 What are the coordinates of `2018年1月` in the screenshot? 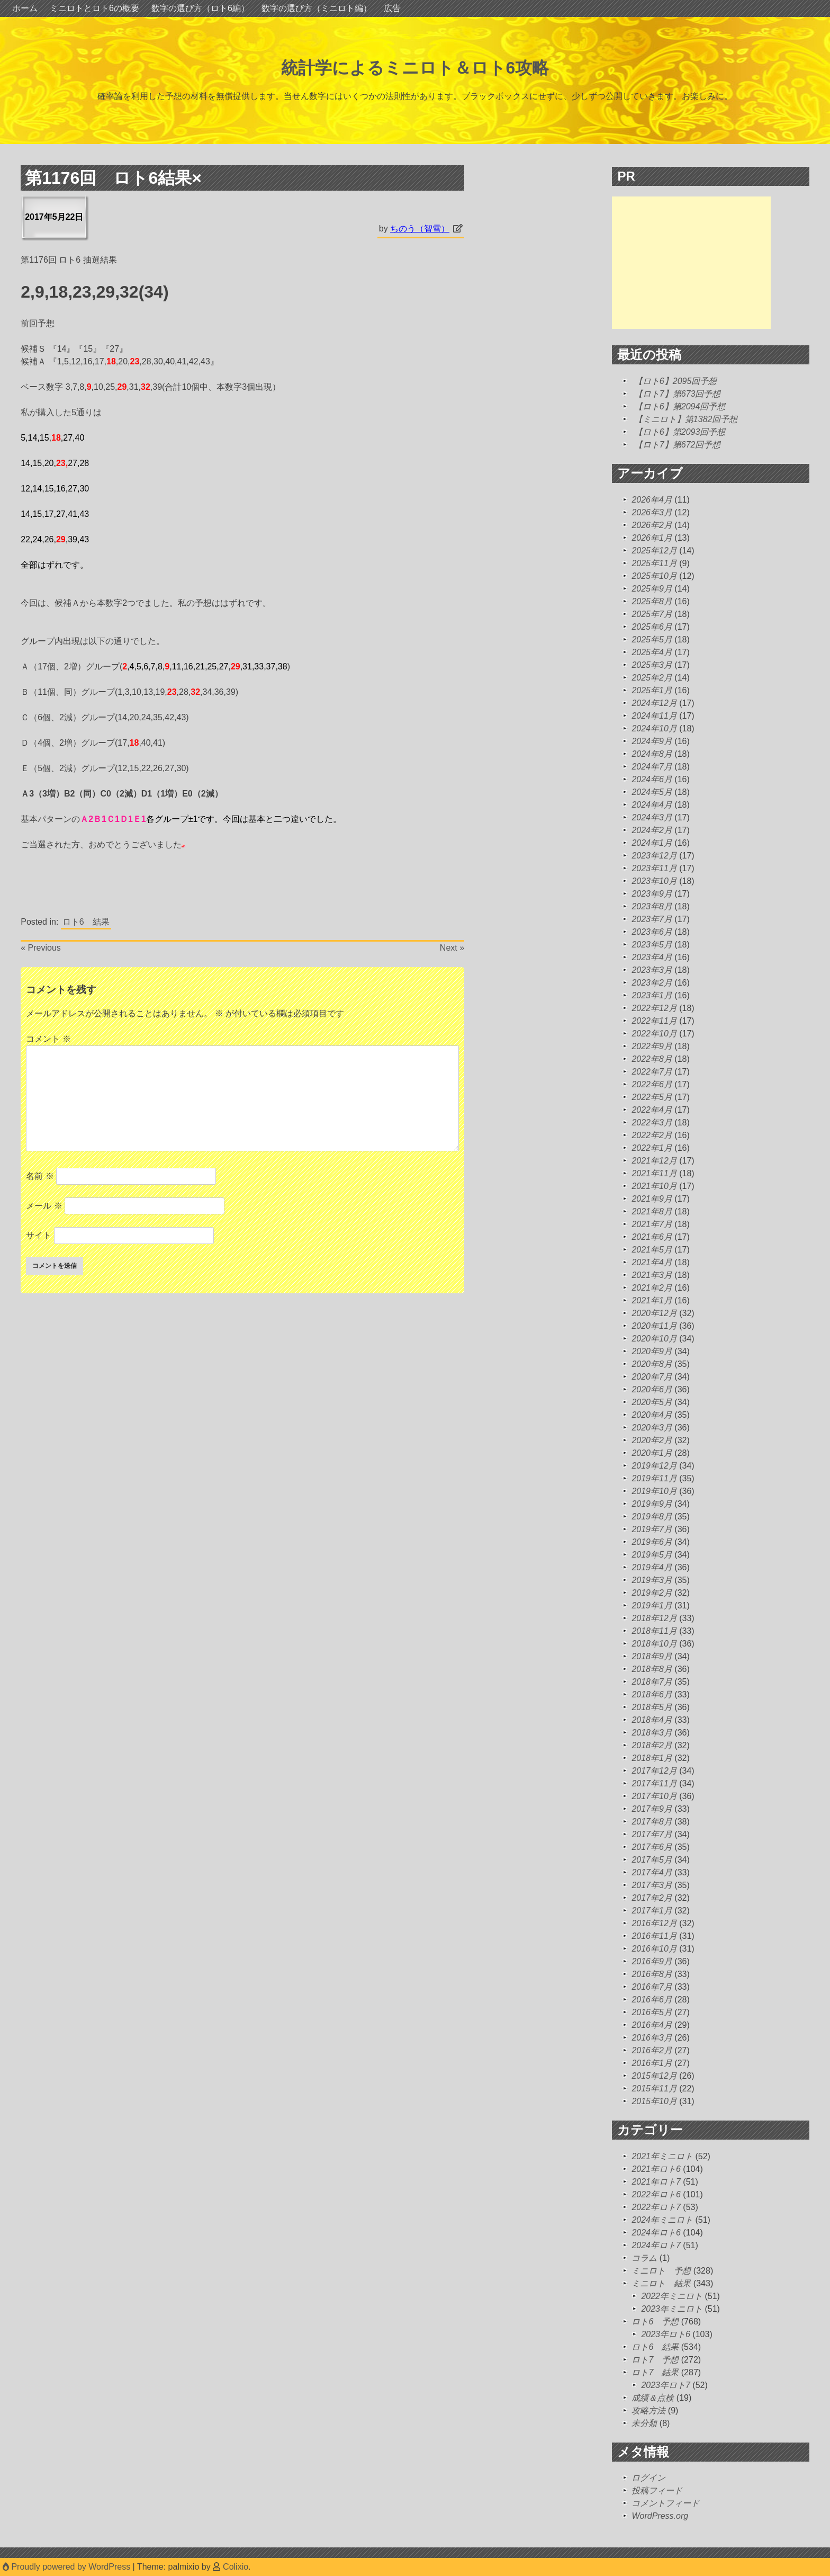 It's located at (651, 1758).